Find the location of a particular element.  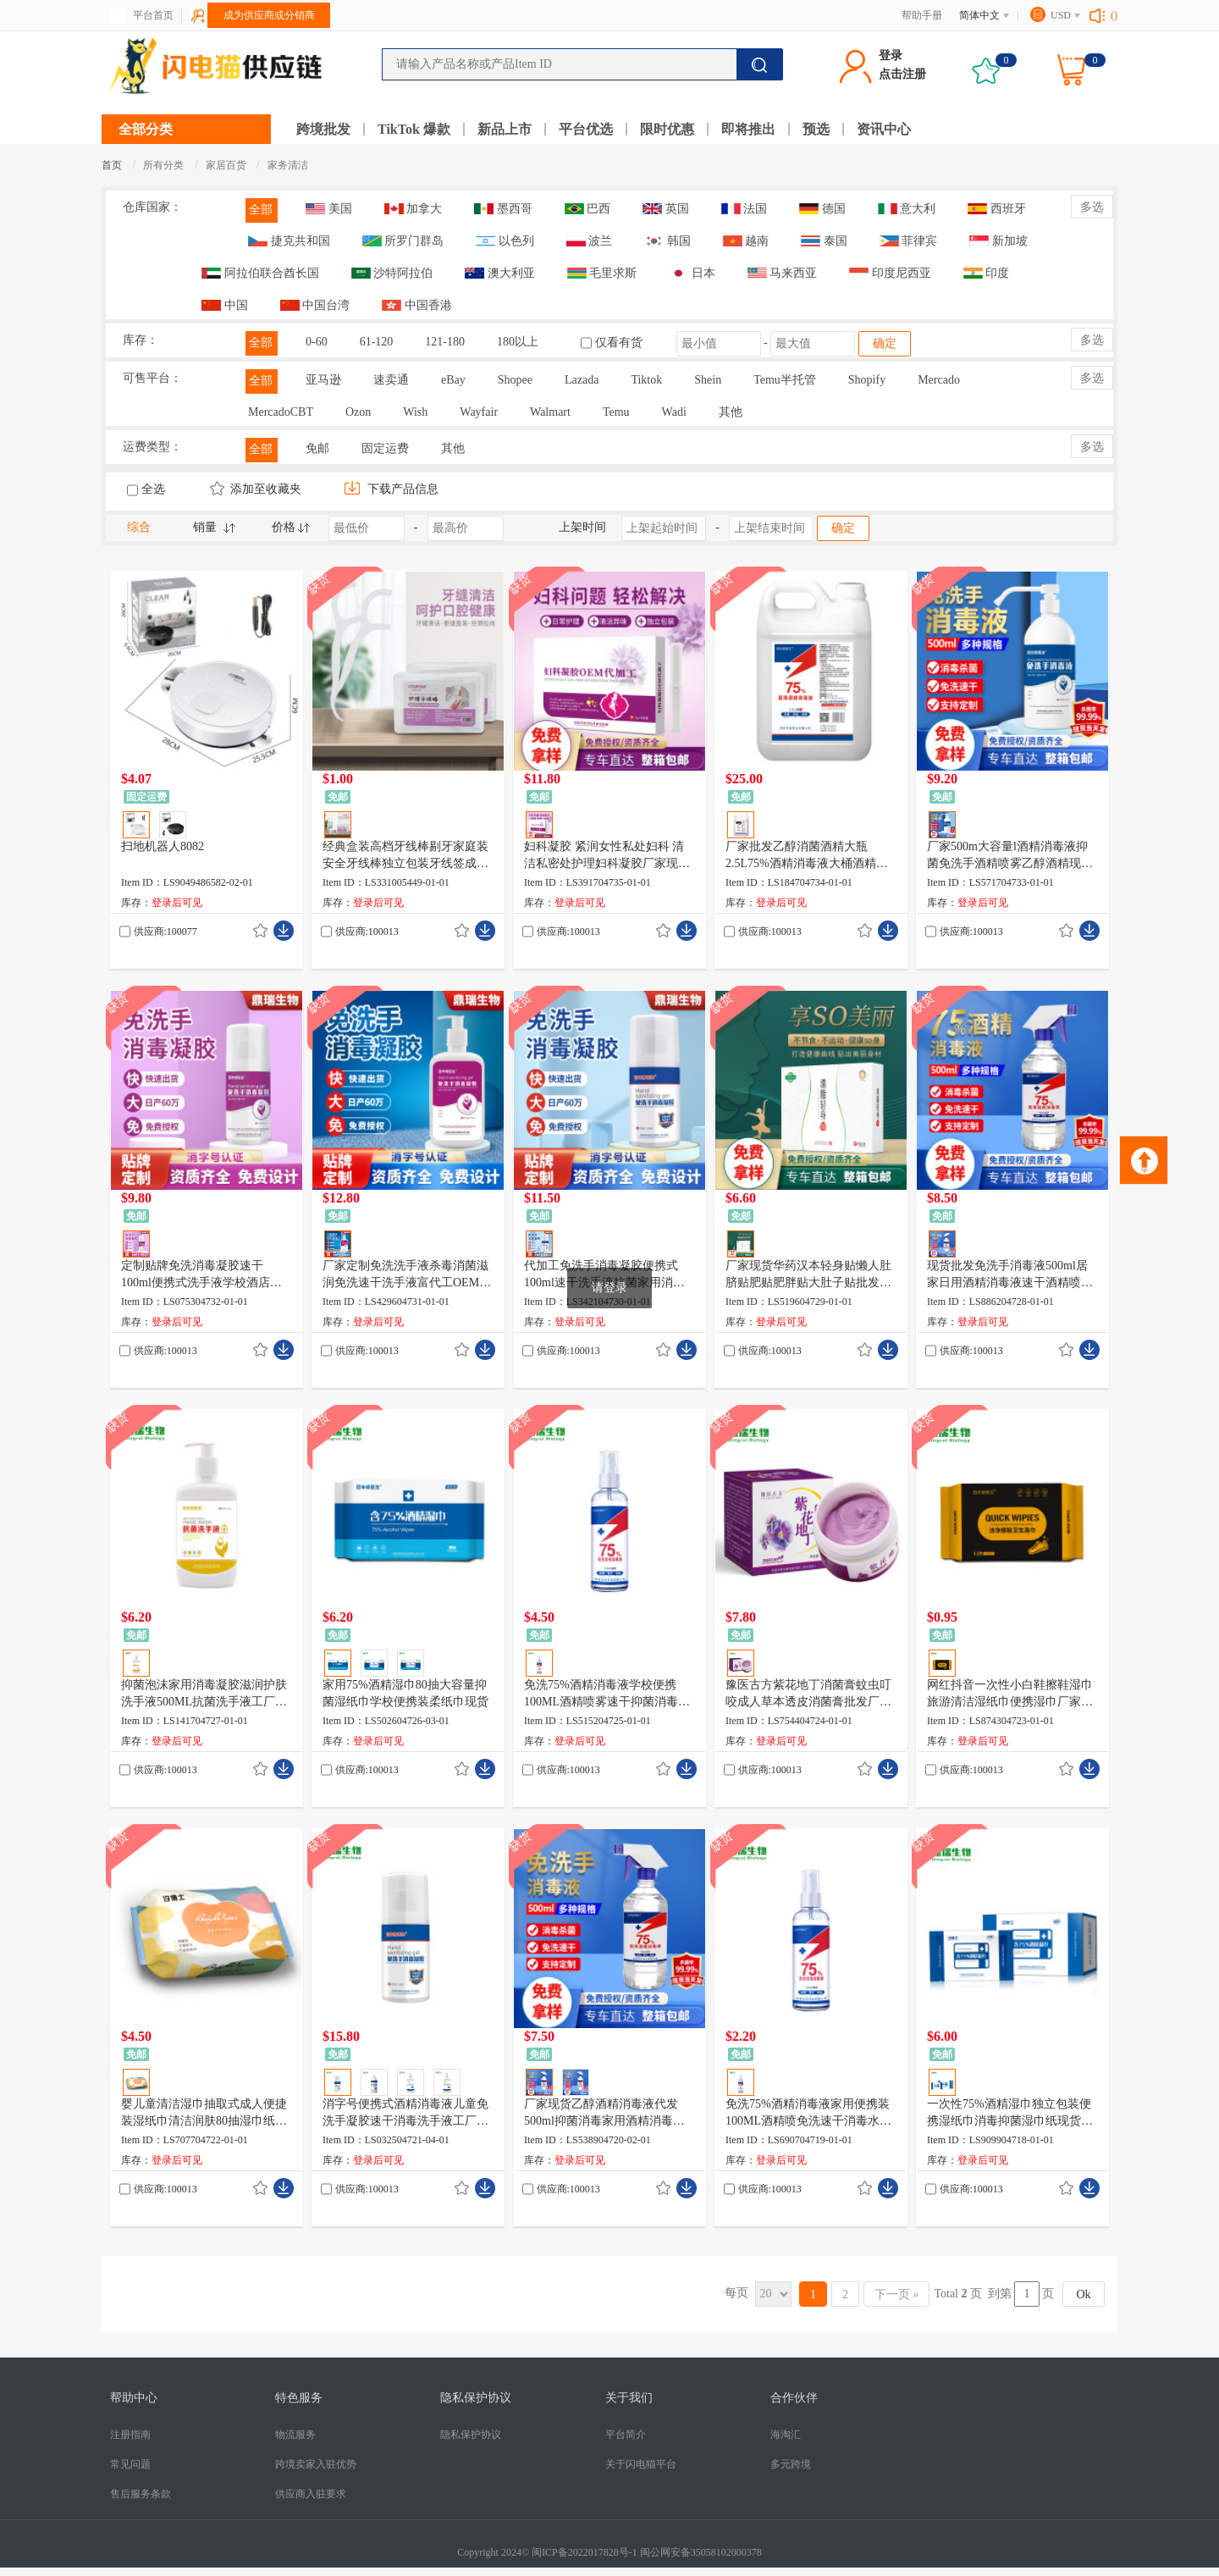

Wayfair is located at coordinates (479, 412).